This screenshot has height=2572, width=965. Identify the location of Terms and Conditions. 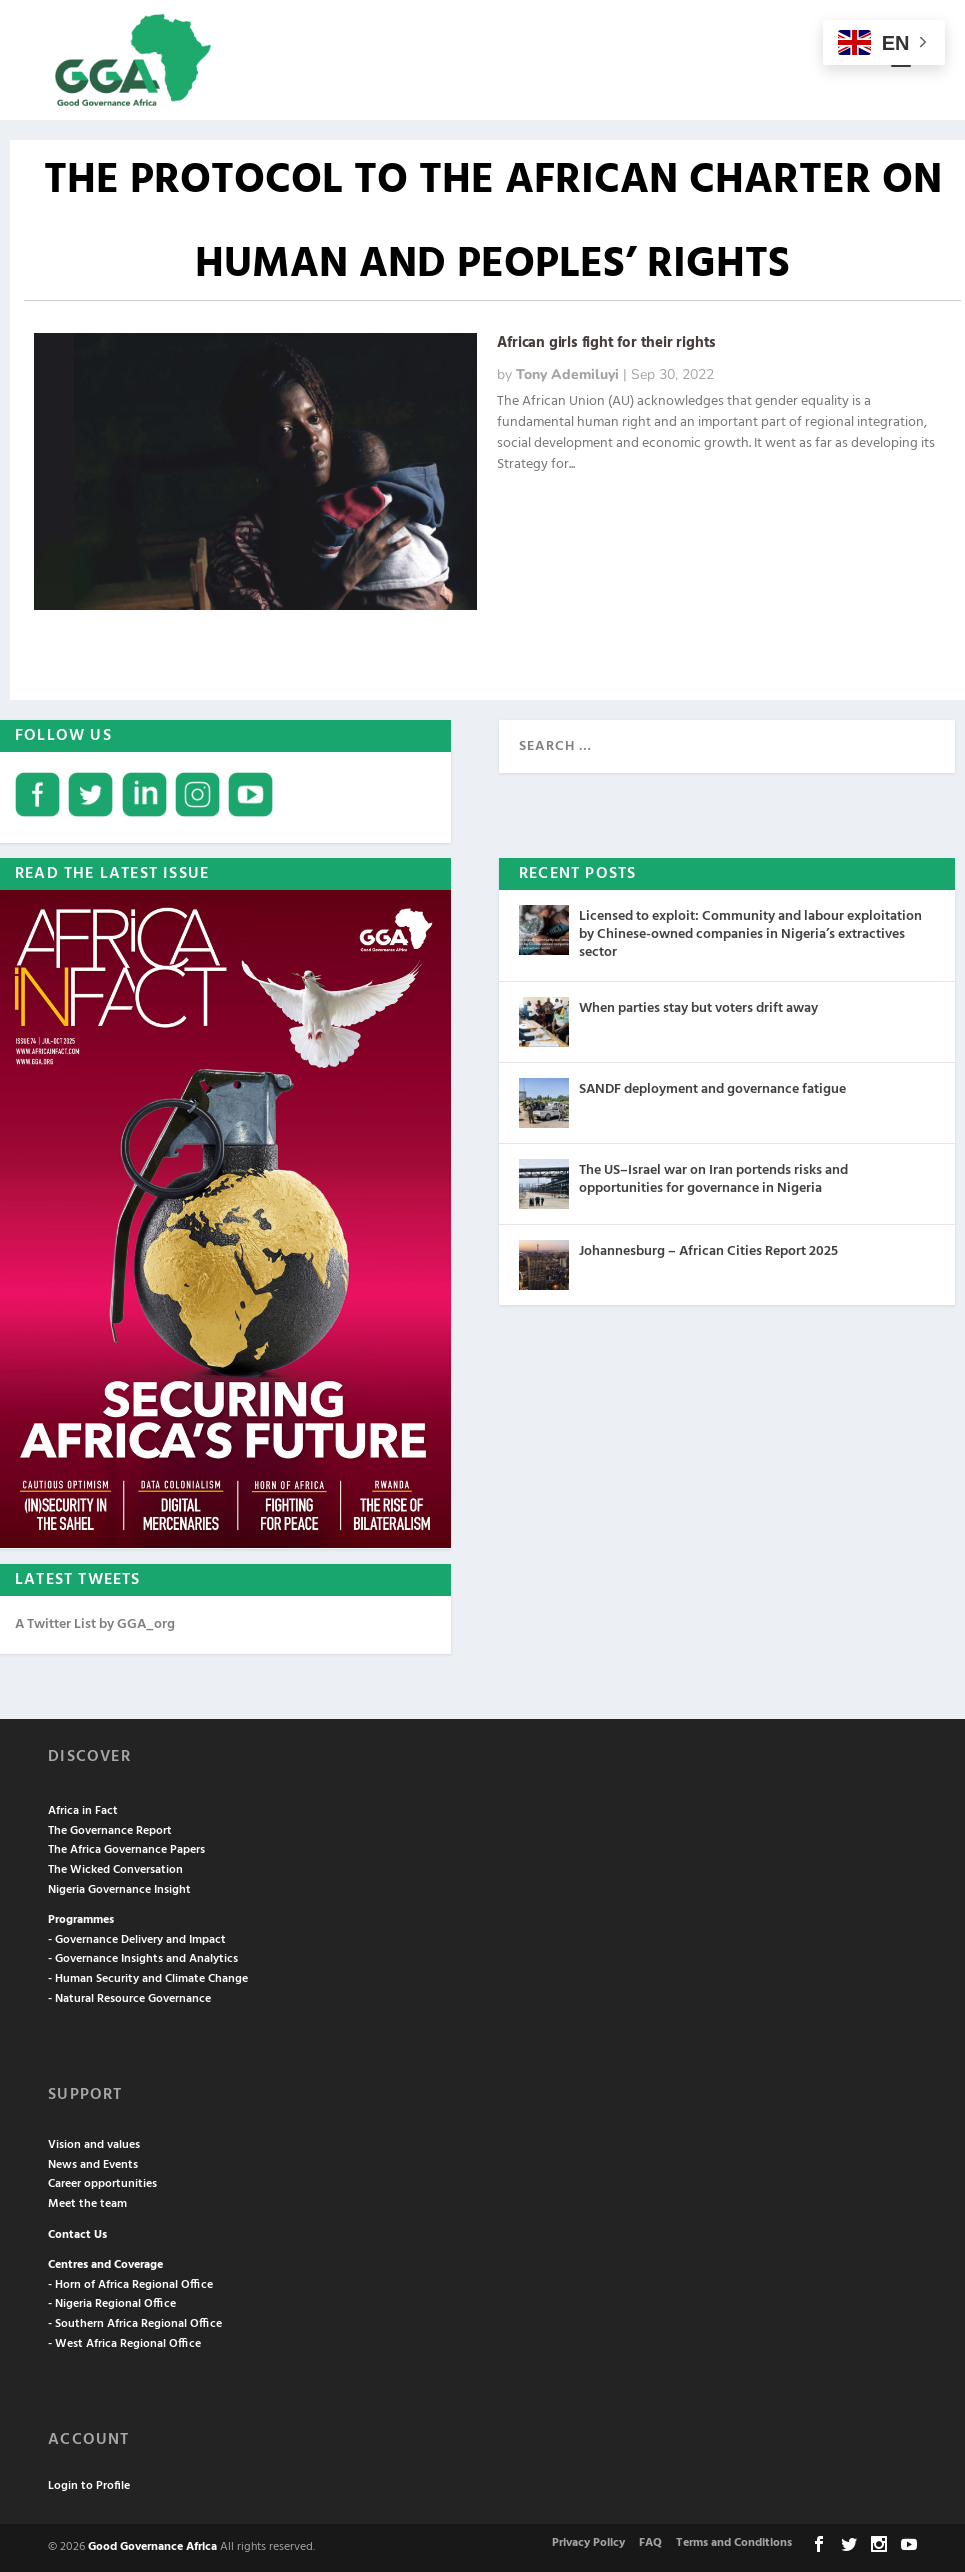
(734, 2543).